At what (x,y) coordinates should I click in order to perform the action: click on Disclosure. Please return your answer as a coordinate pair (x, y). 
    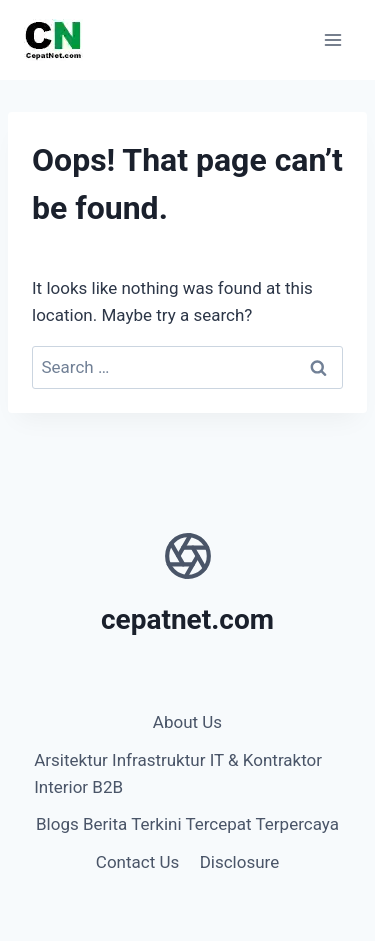
    Looking at the image, I should click on (240, 862).